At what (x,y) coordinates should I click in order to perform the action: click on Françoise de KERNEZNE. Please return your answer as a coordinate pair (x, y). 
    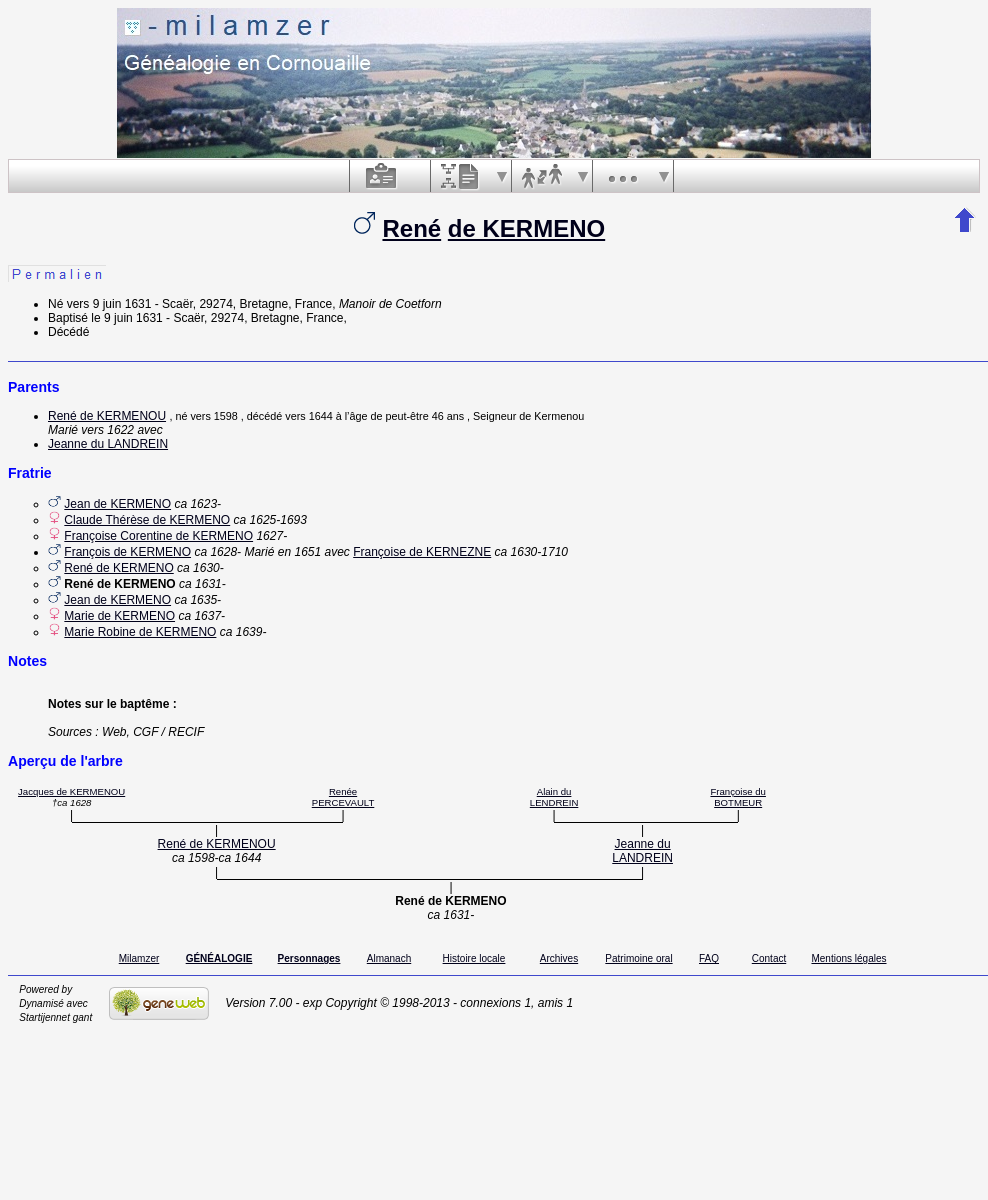
    Looking at the image, I should click on (422, 552).